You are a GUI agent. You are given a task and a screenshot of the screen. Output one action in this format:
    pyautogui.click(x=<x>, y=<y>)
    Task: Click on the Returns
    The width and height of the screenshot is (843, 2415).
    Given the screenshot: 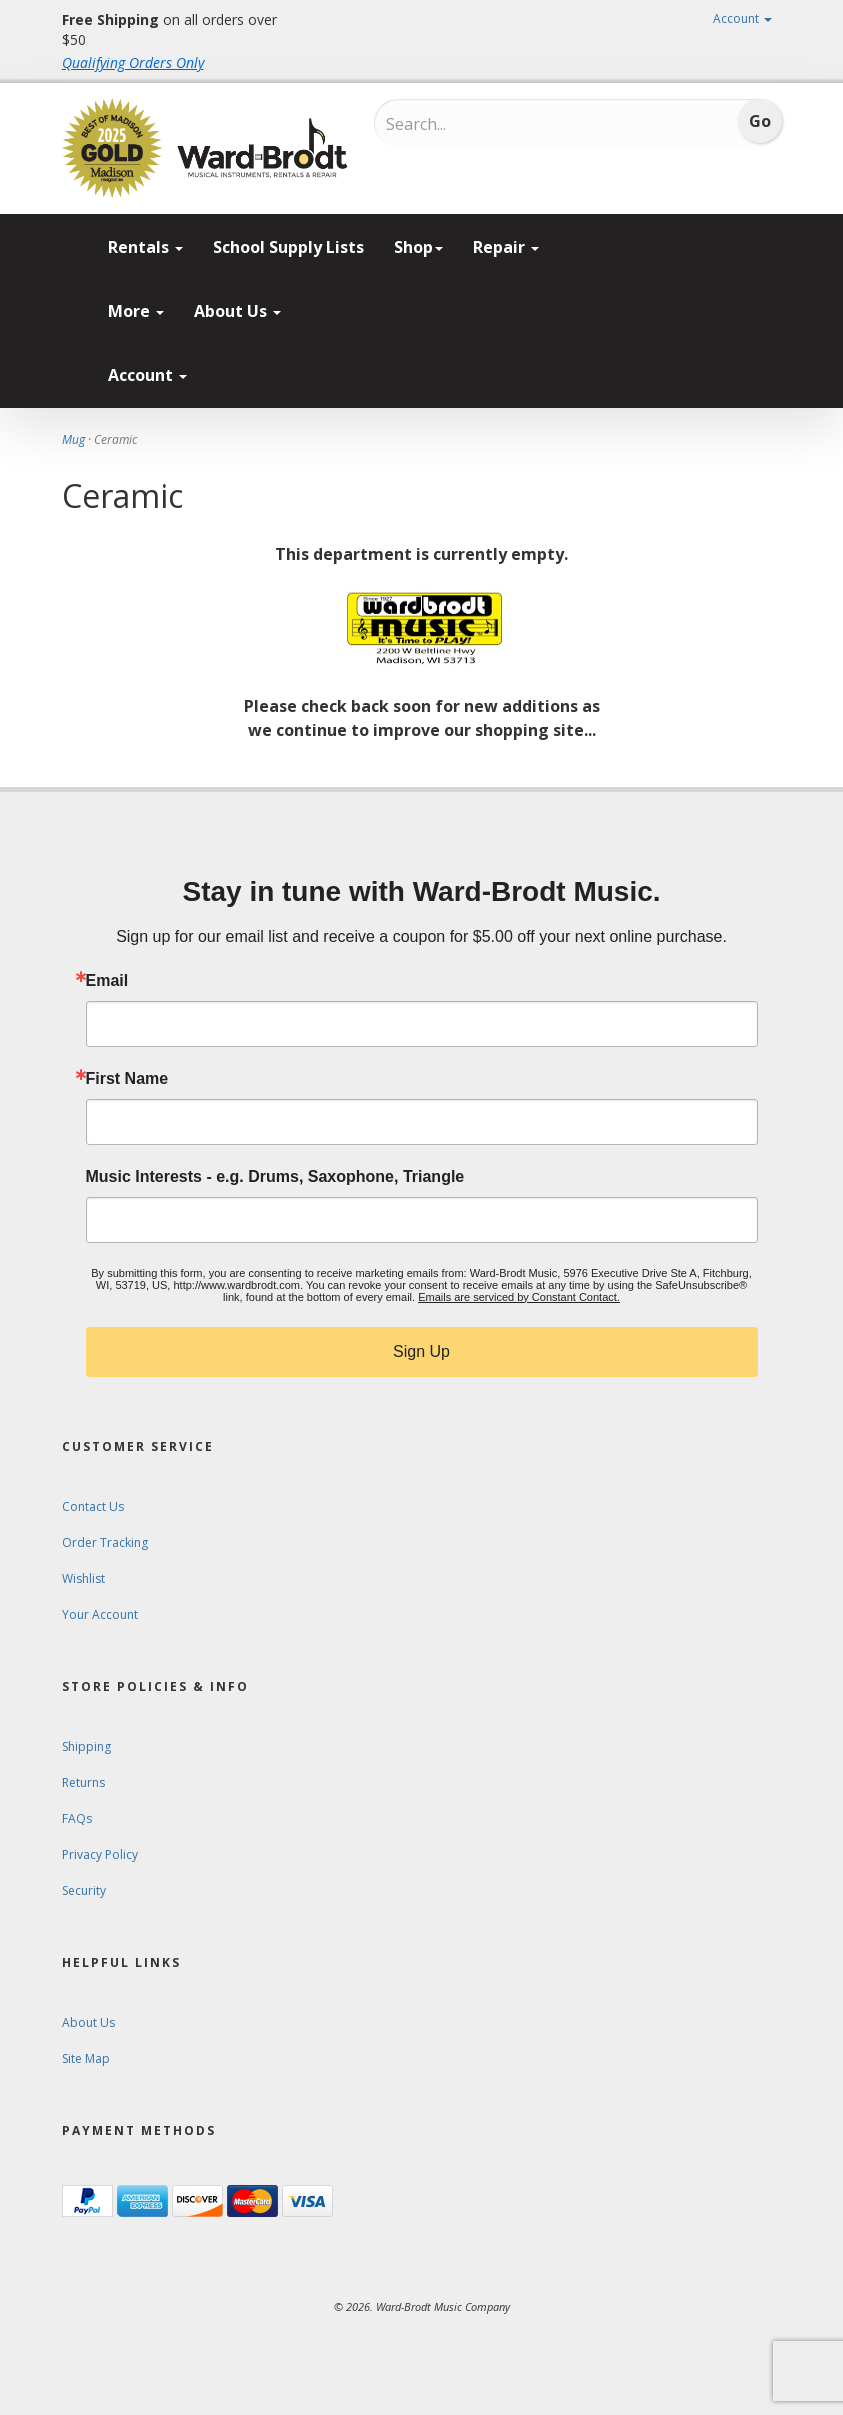 What is the action you would take?
    pyautogui.click(x=83, y=1782)
    